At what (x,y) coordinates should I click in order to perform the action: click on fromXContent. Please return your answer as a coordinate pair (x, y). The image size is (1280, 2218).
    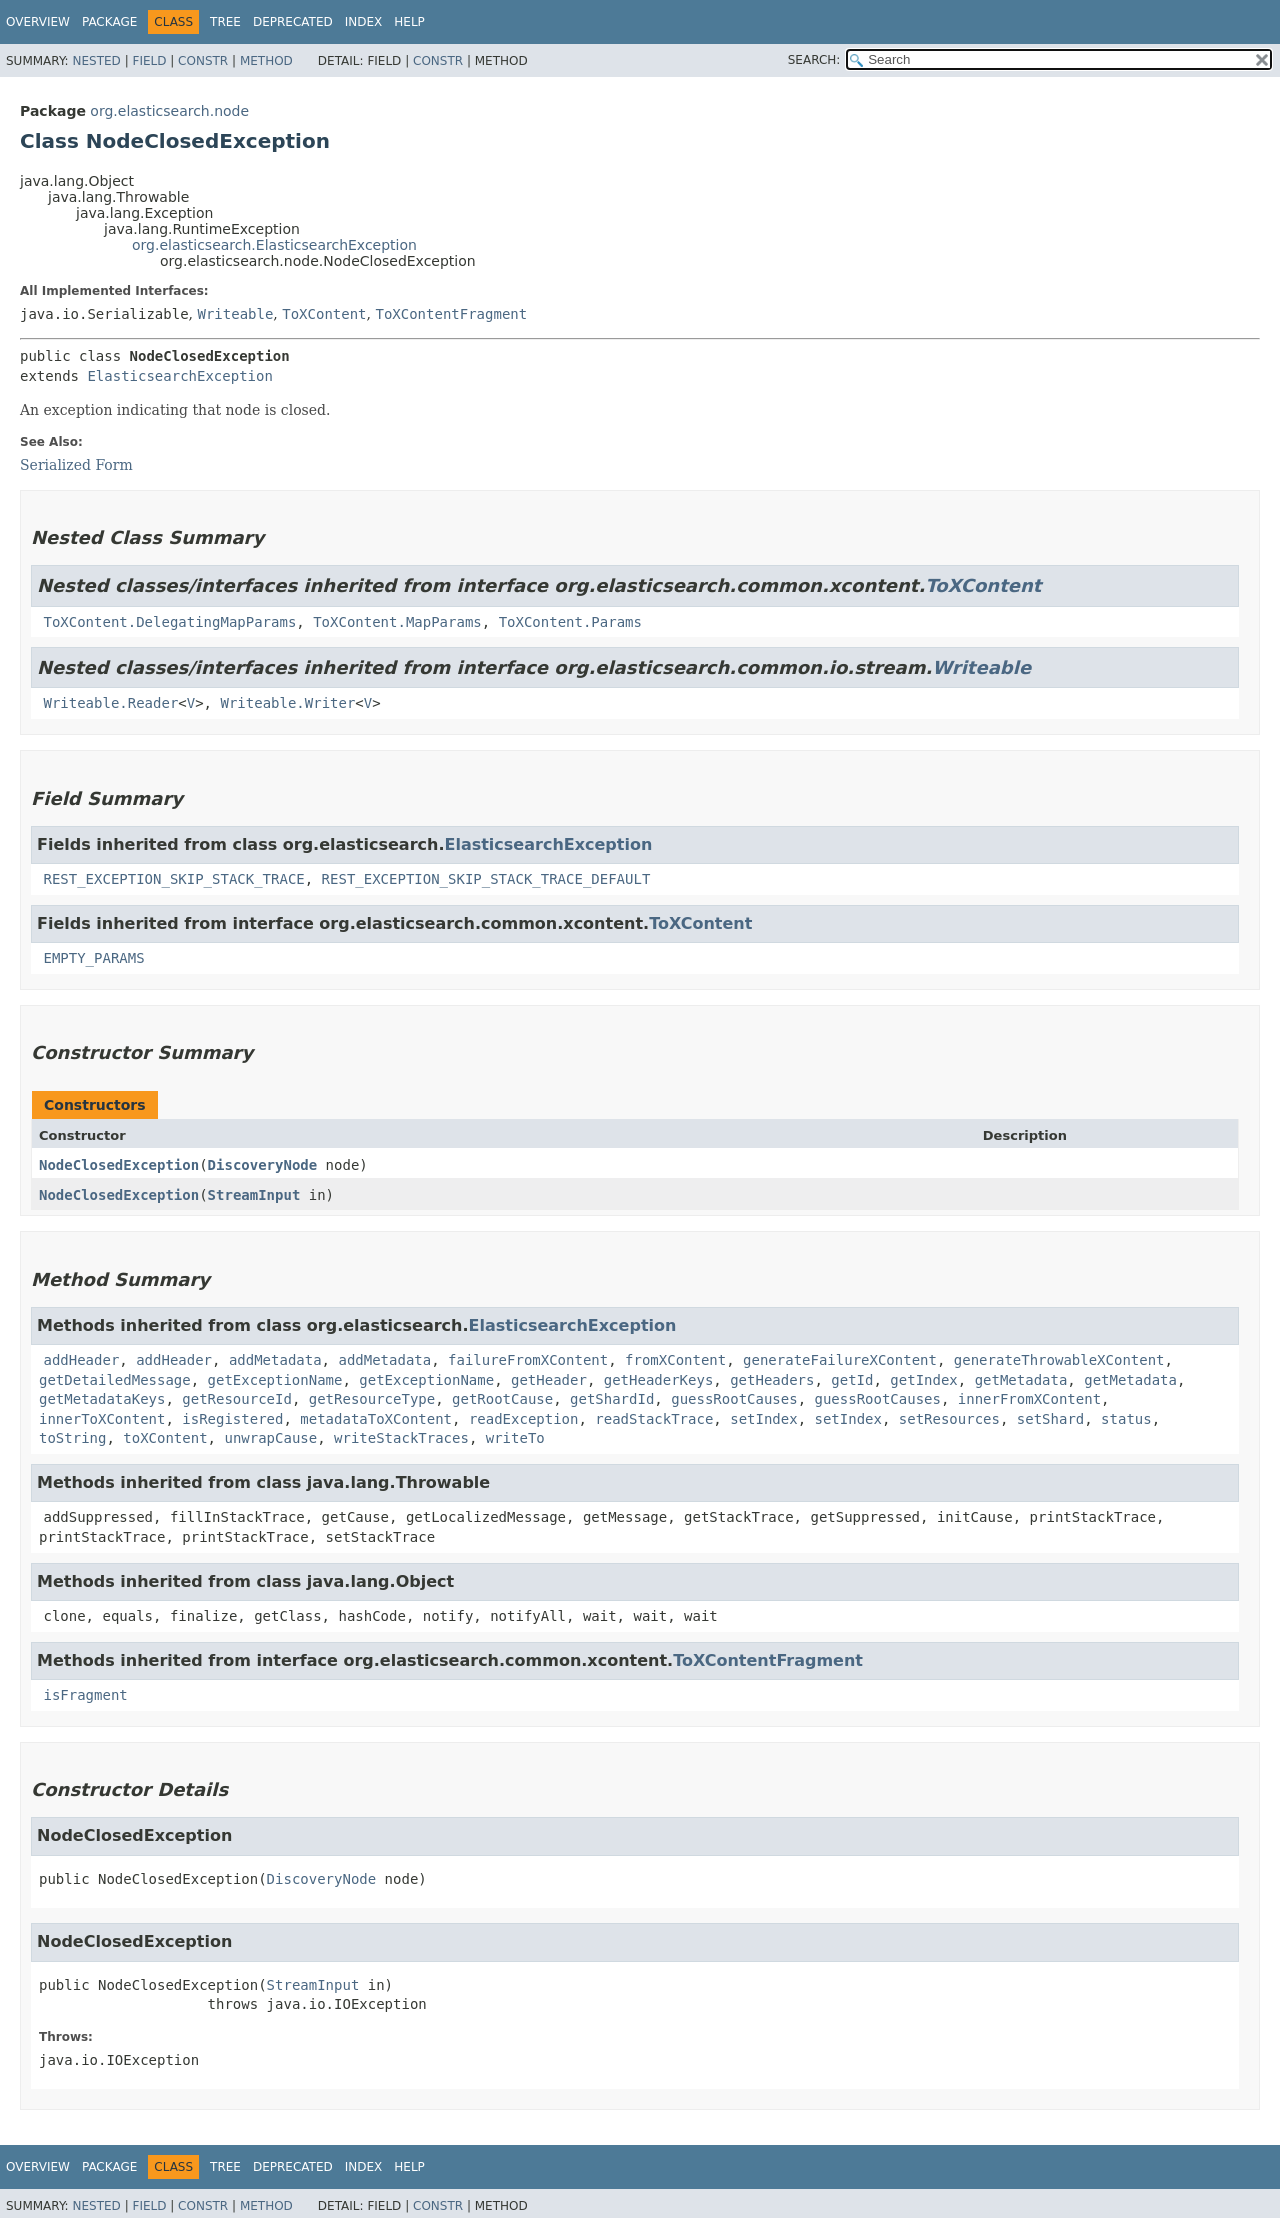
    Looking at the image, I should click on (675, 1360).